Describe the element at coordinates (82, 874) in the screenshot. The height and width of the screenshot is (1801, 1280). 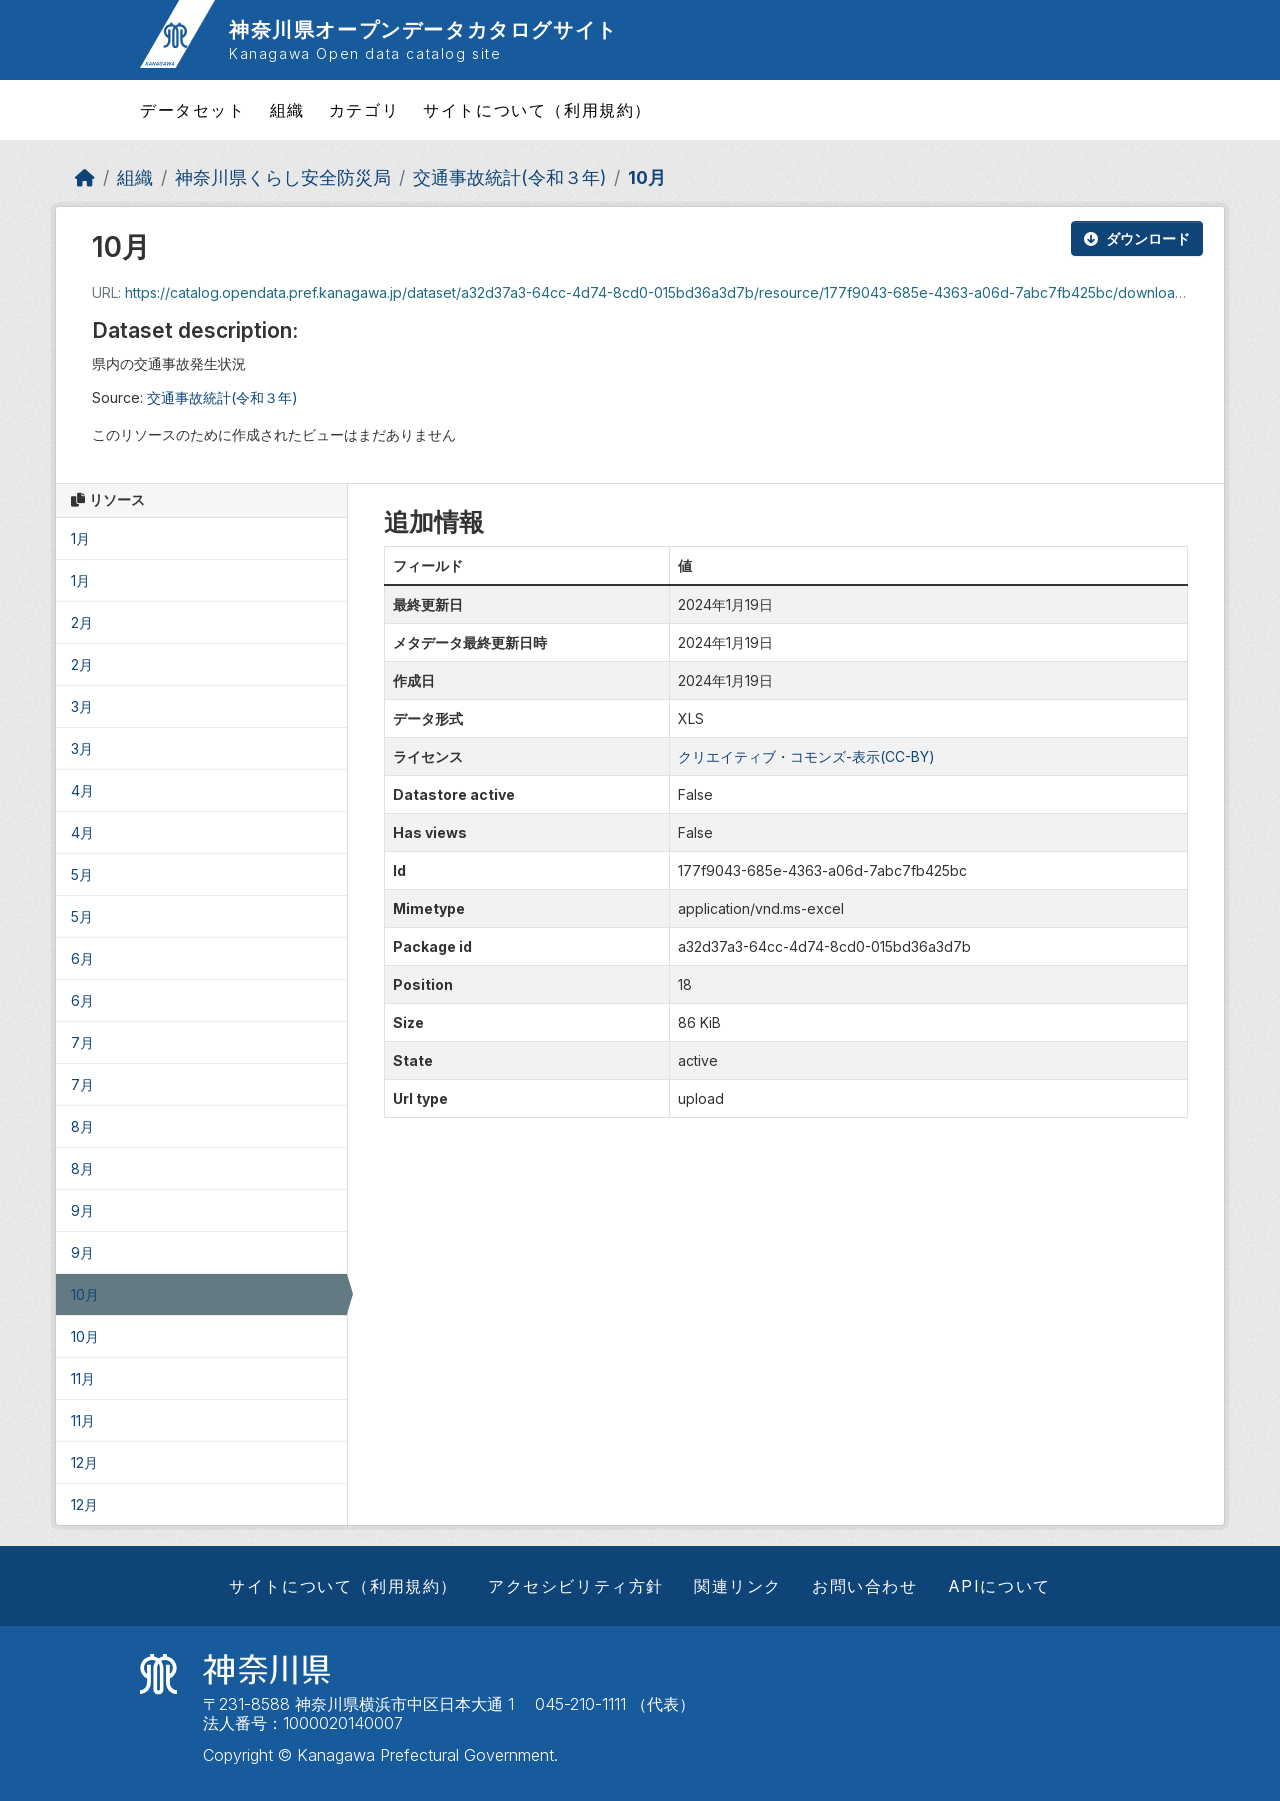
I see `5月` at that location.